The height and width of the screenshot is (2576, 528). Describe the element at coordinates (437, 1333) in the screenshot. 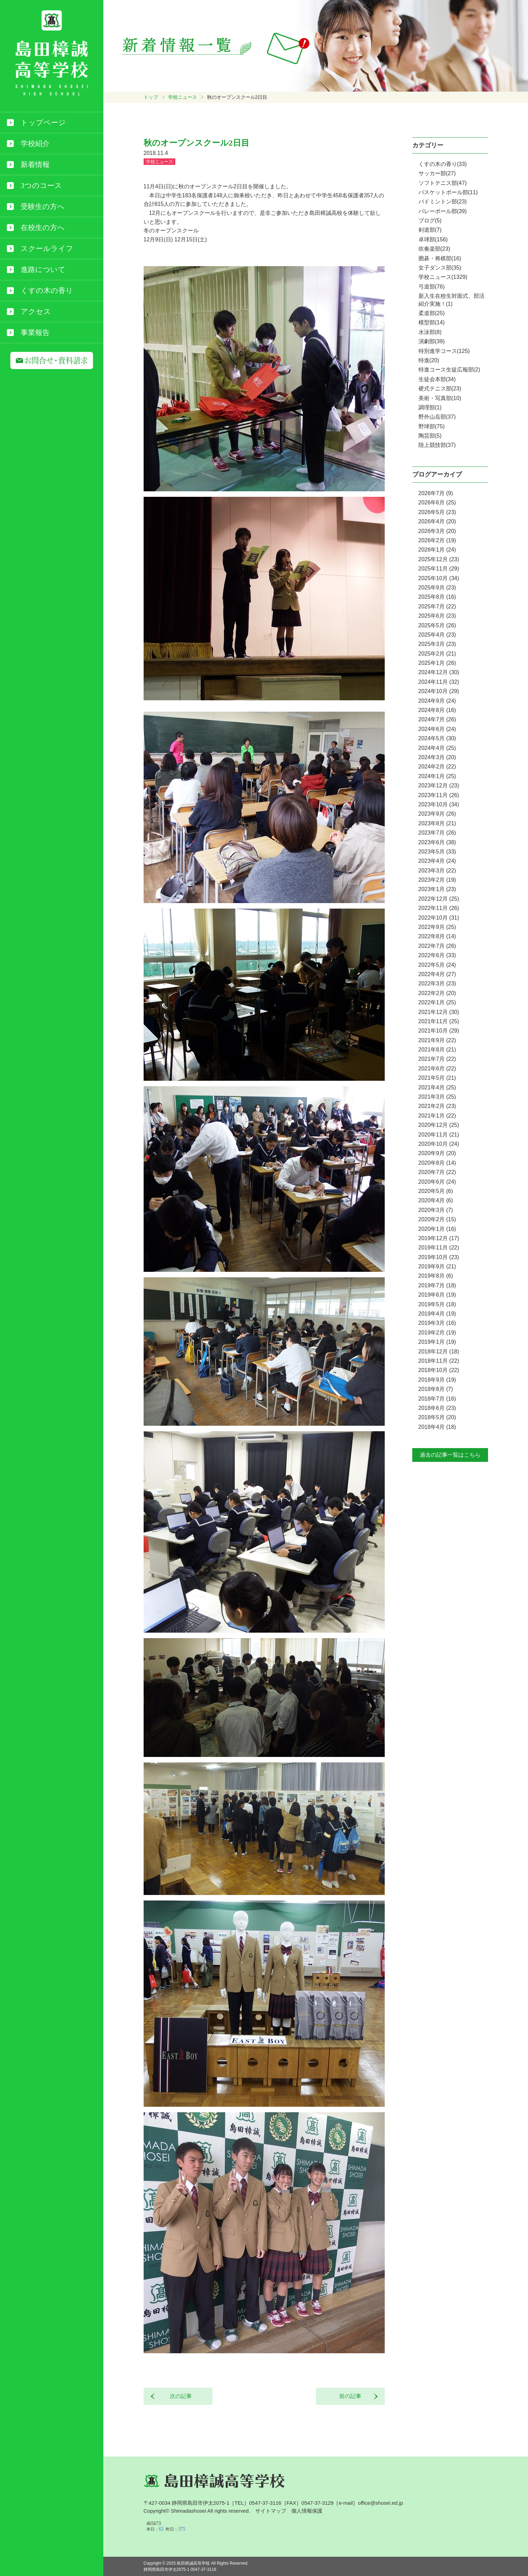

I see `2019年2月` at that location.